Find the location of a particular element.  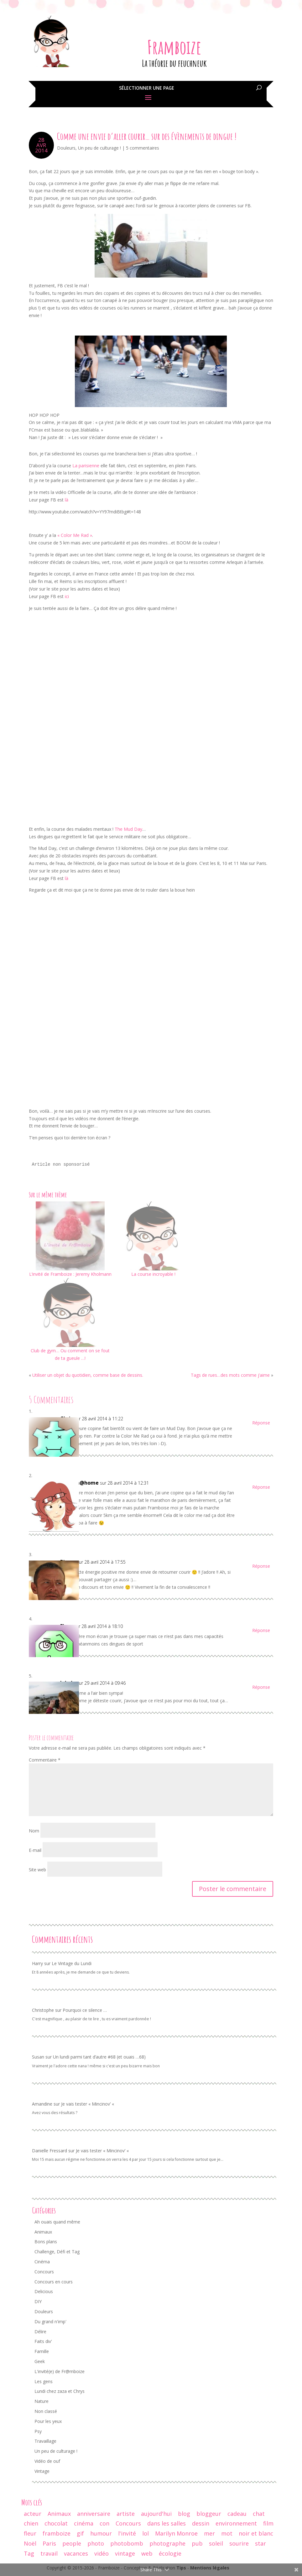

sourire [sourire (14 éléments)] is located at coordinates (239, 2543).